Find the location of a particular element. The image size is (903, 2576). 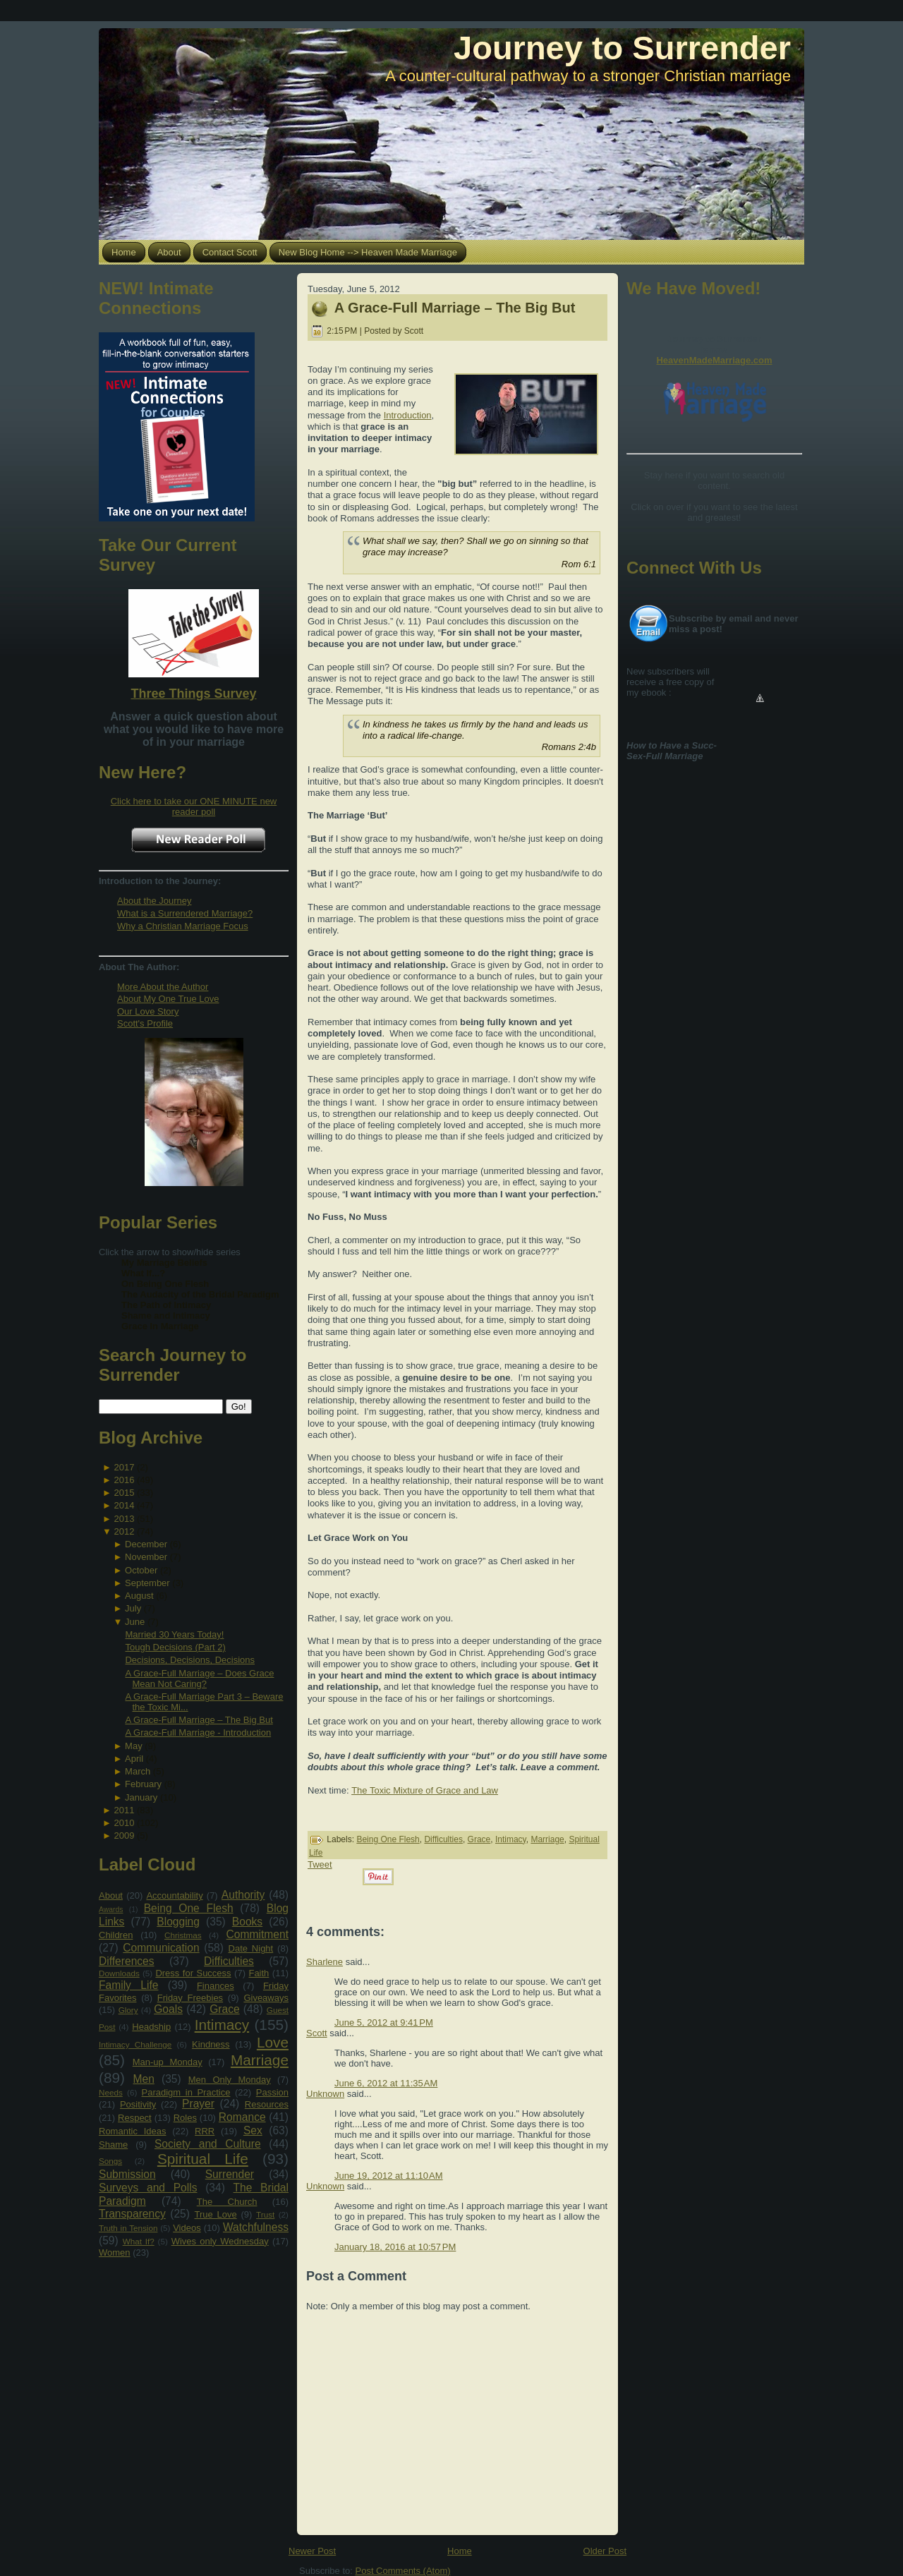

True Love is located at coordinates (215, 2214).